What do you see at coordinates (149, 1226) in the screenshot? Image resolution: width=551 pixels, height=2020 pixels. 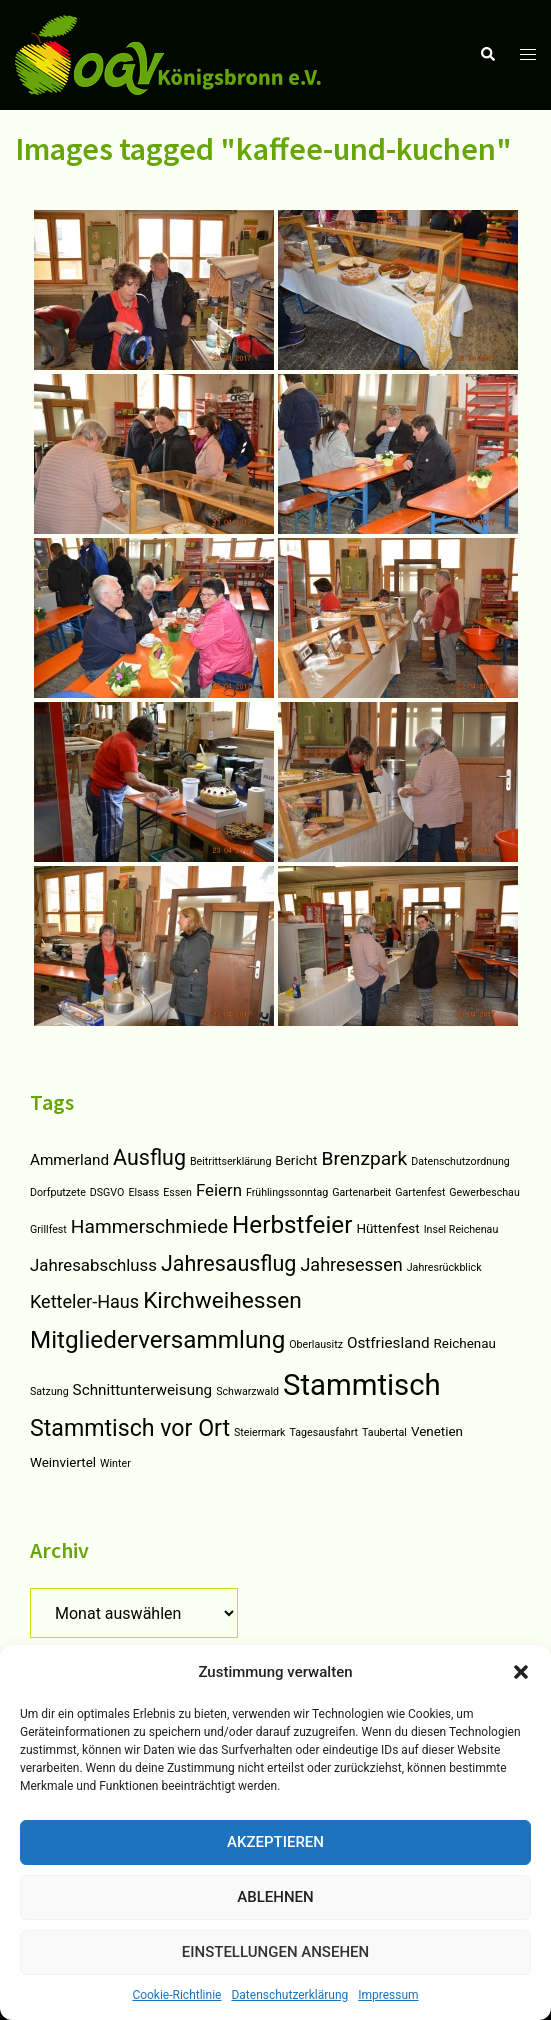 I see `Hammerschmiede [Hammerschmiede (6 Einträge)]` at bounding box center [149, 1226].